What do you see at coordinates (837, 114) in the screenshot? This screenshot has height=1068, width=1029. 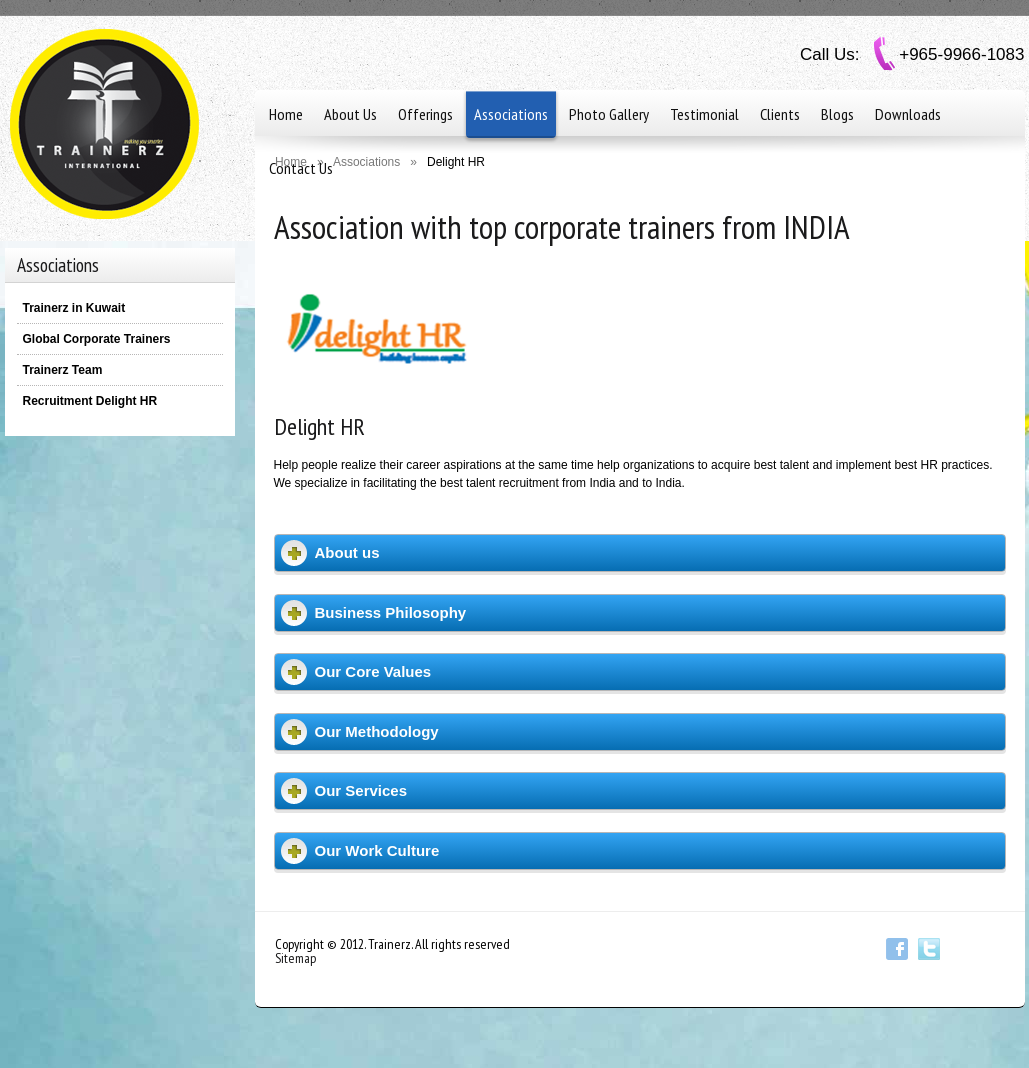 I see `Blogs` at bounding box center [837, 114].